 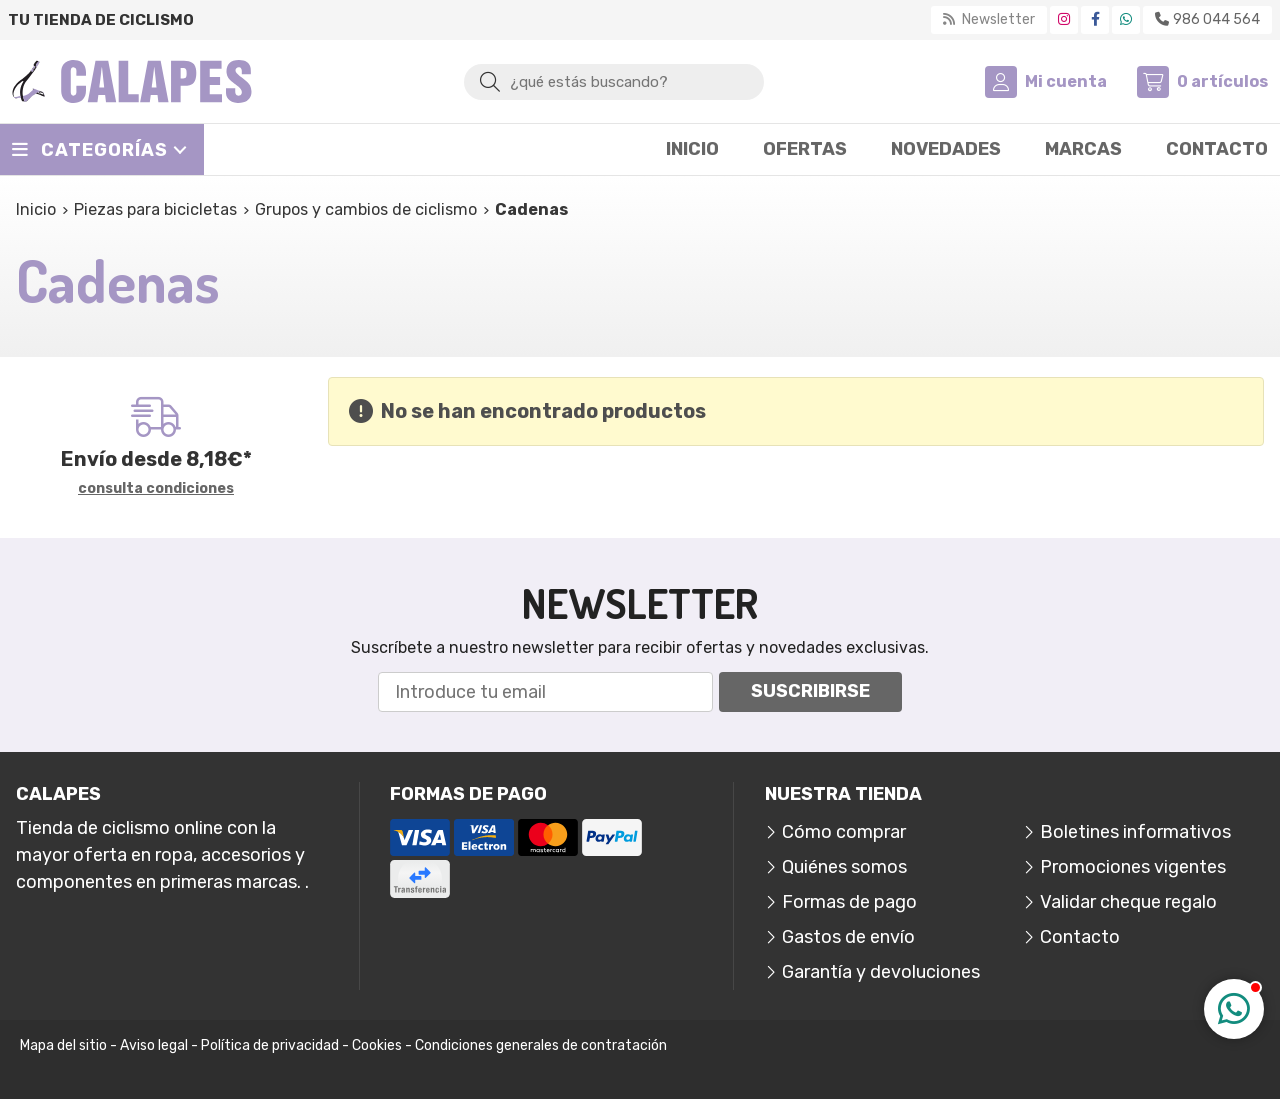 I want to click on Quiénes somos, so click(x=844, y=867).